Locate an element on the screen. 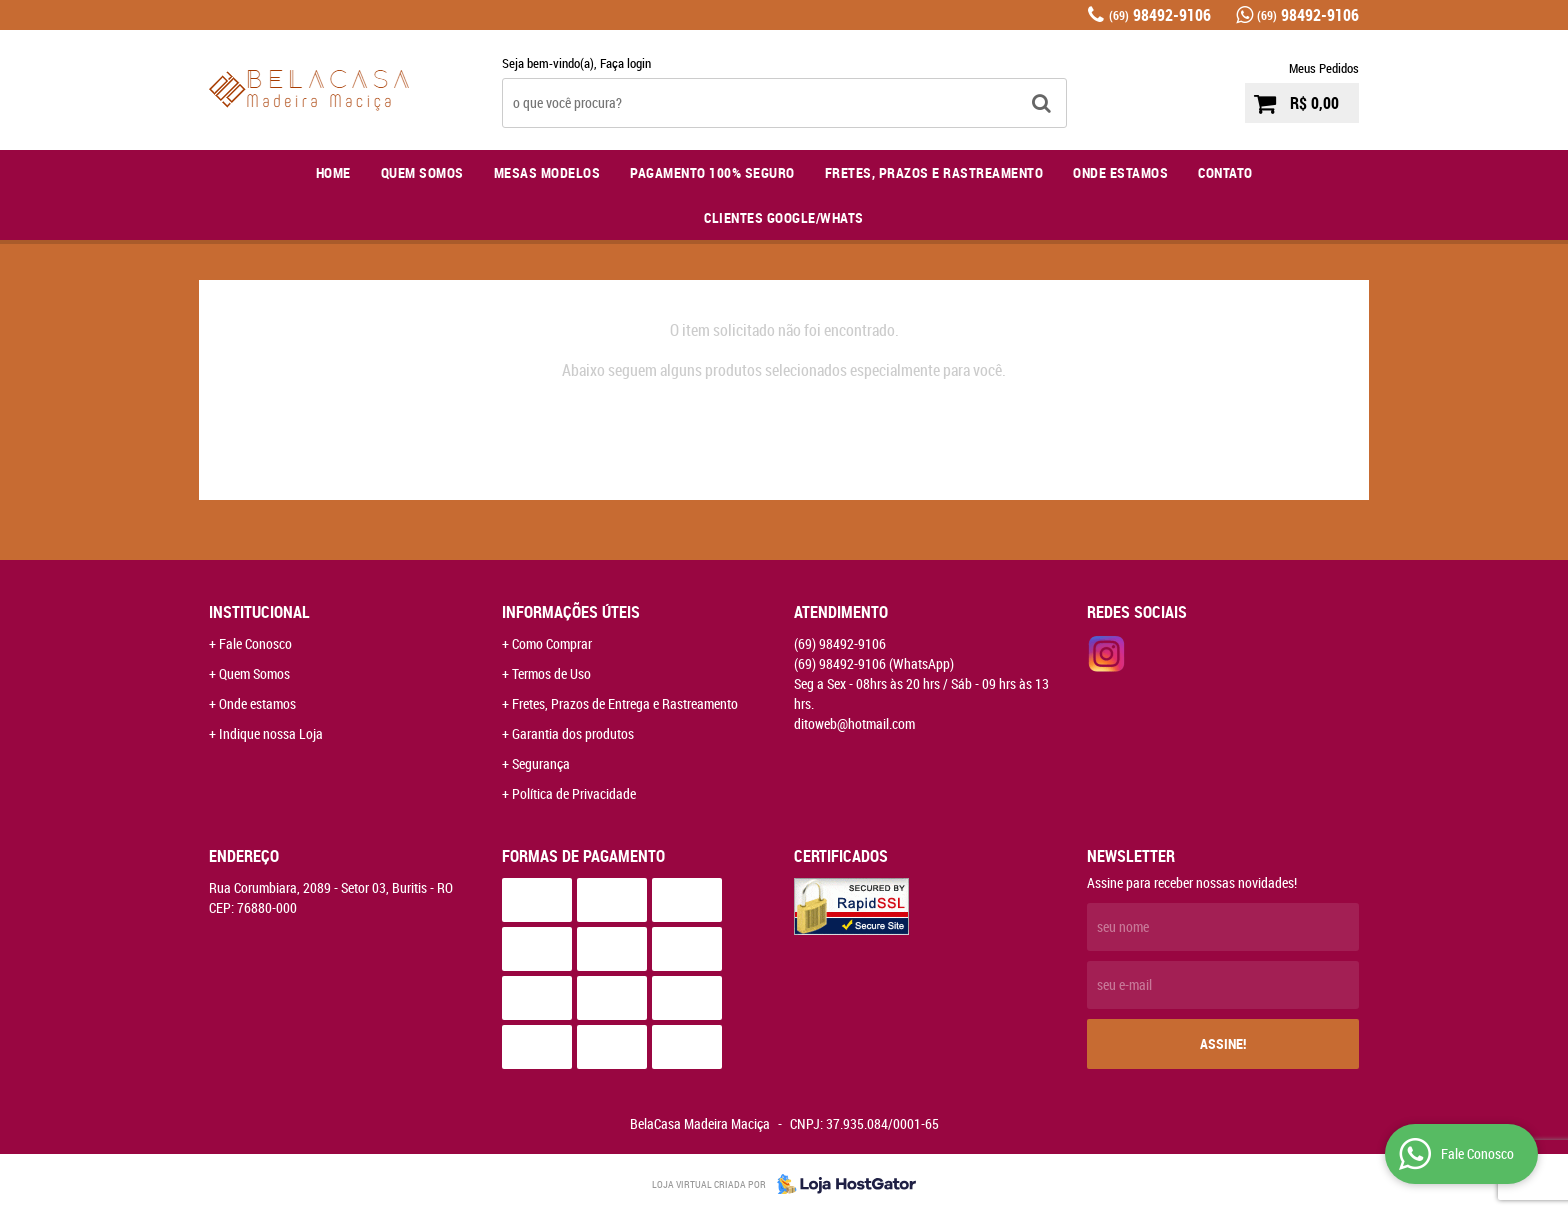  Como Comprar is located at coordinates (552, 643).